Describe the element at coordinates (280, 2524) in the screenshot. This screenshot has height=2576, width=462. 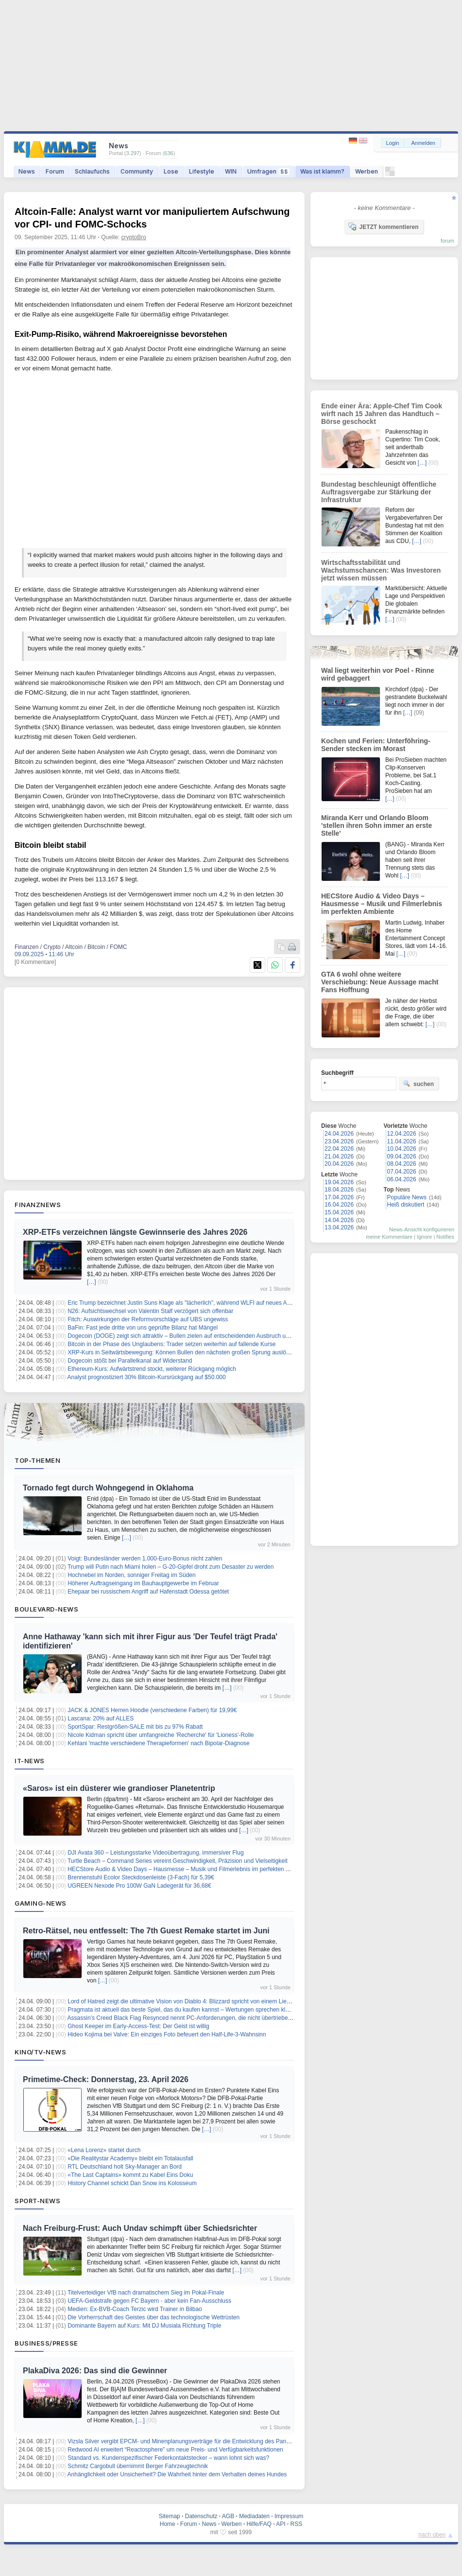
I see `API` at that location.